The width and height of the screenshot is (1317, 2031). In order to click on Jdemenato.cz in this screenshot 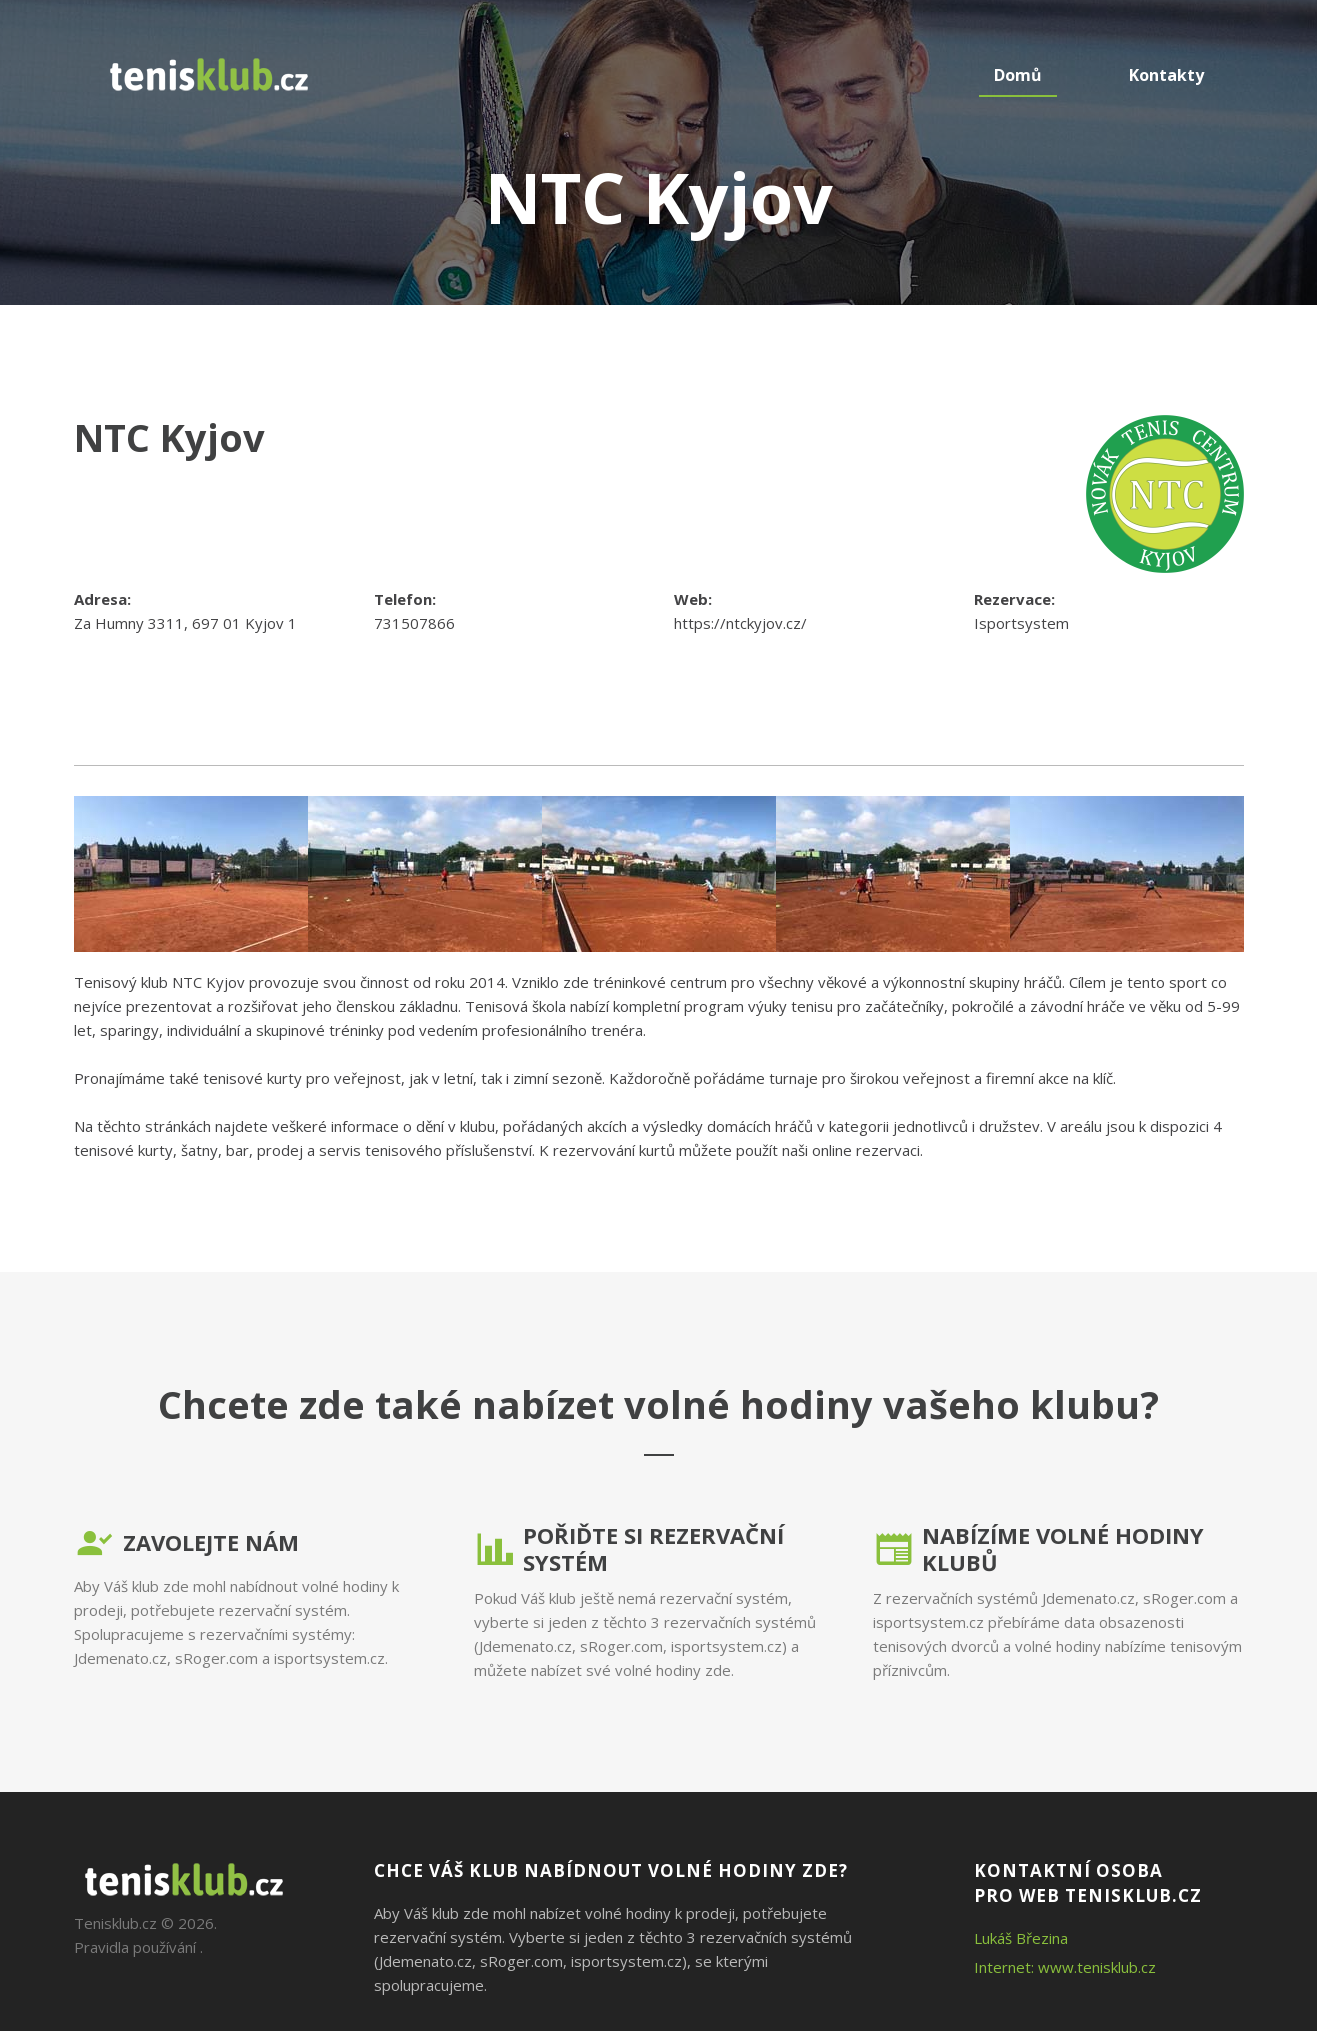, I will do `click(120, 1658)`.